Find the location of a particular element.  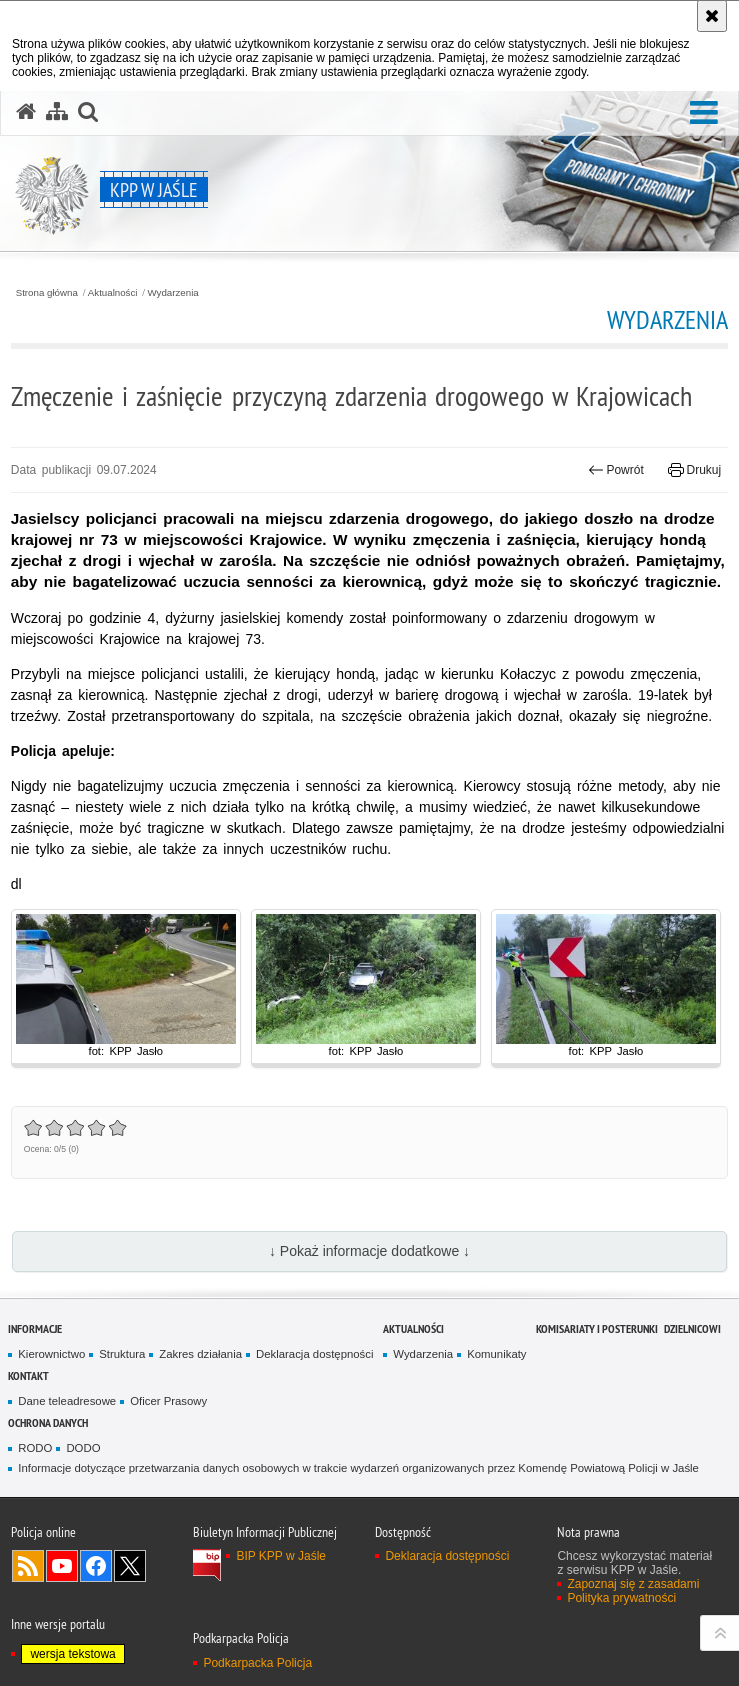

Dzielnicowi is located at coordinates (692, 1328).